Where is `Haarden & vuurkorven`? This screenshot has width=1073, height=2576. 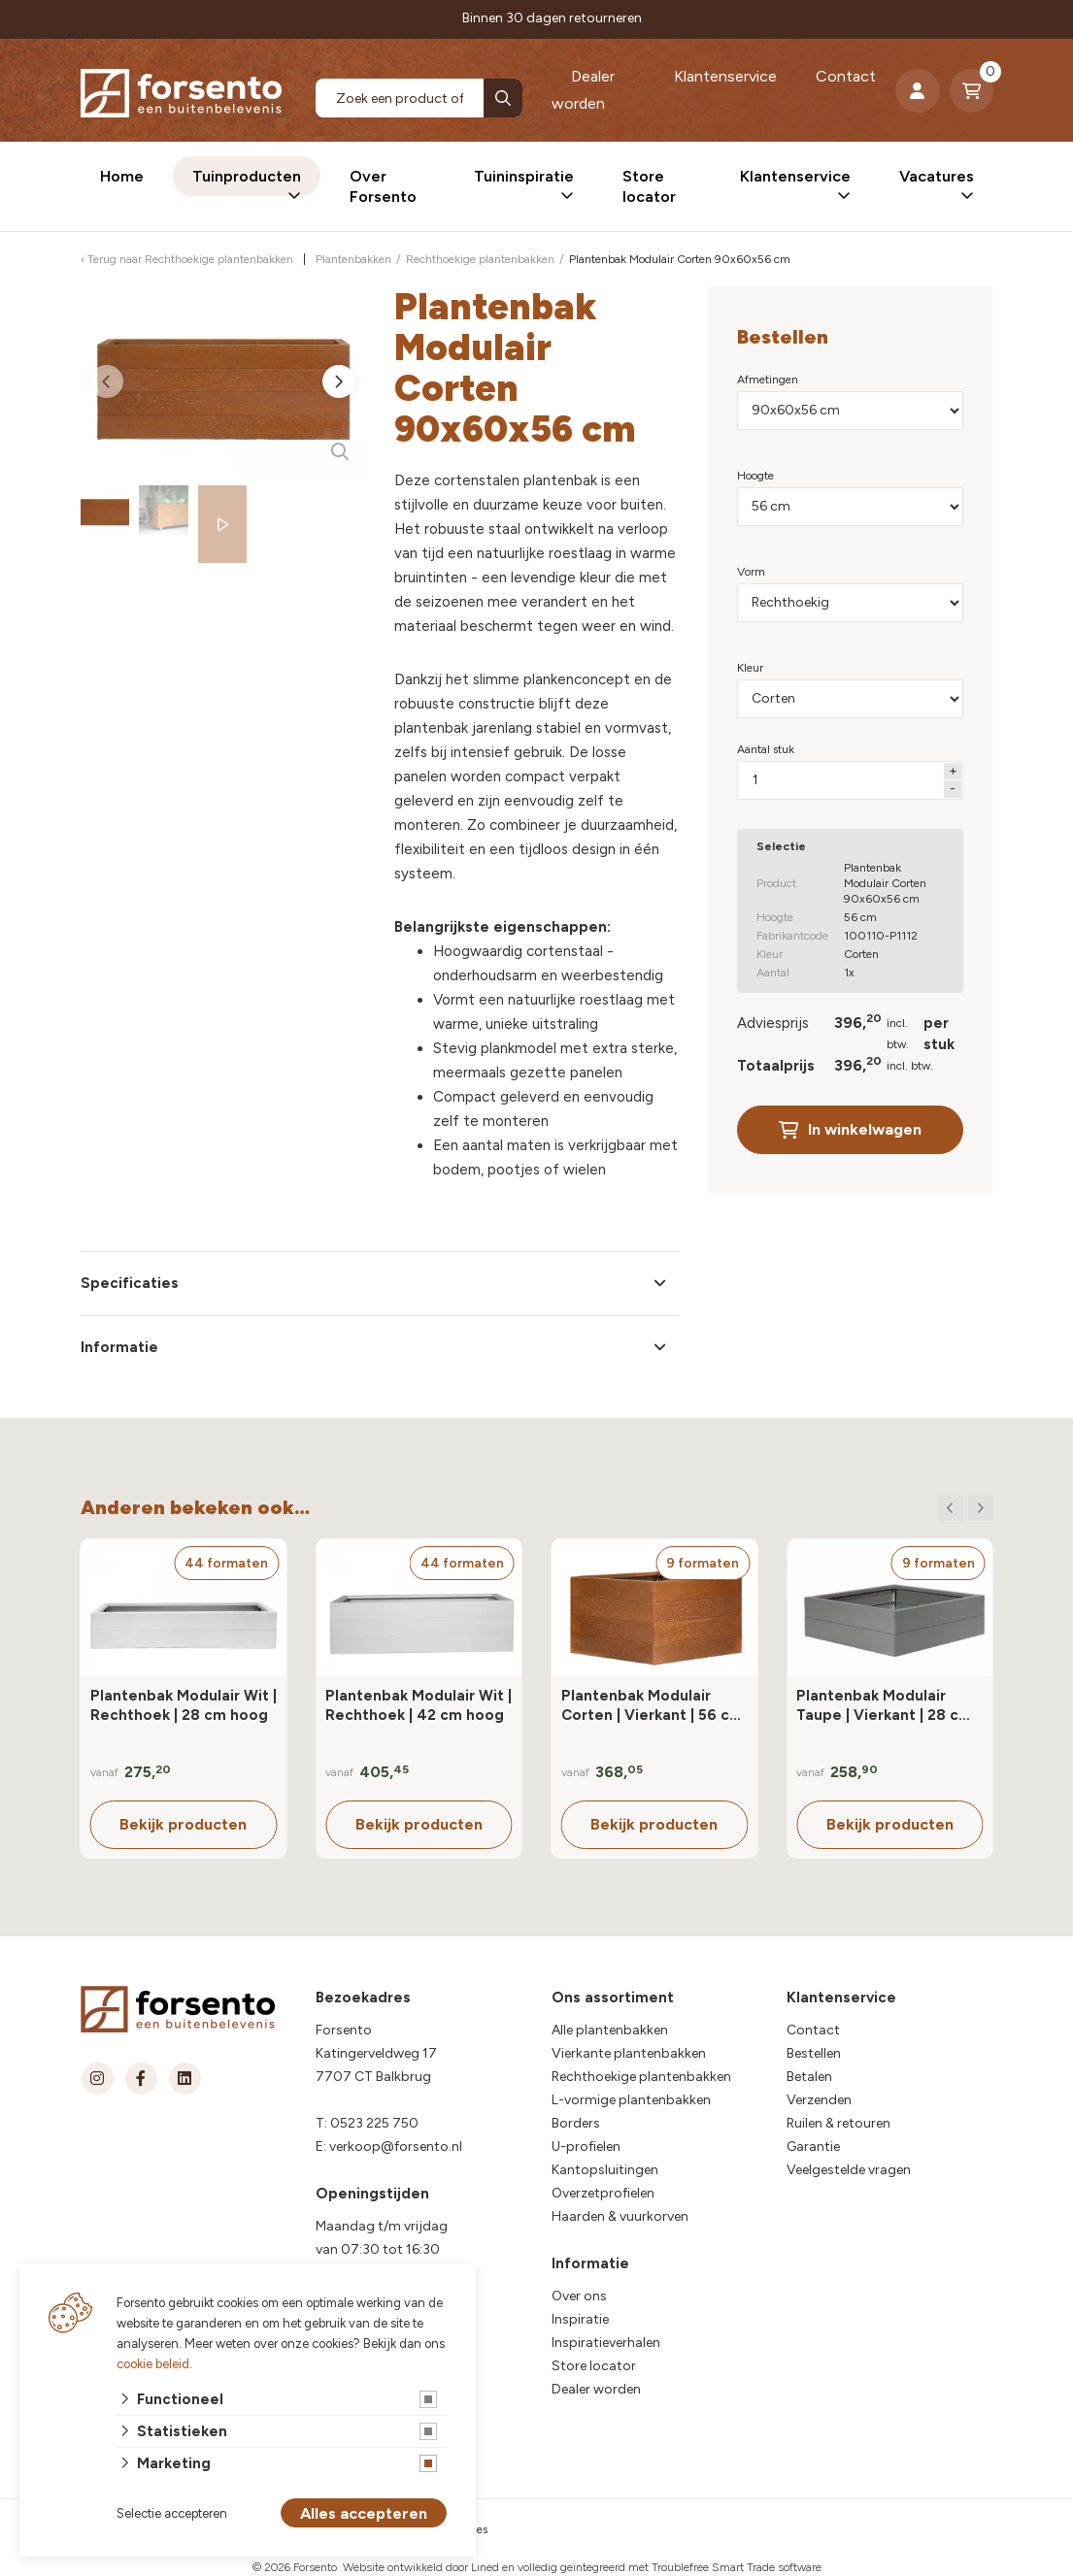 Haarden & vuurkorven is located at coordinates (620, 2216).